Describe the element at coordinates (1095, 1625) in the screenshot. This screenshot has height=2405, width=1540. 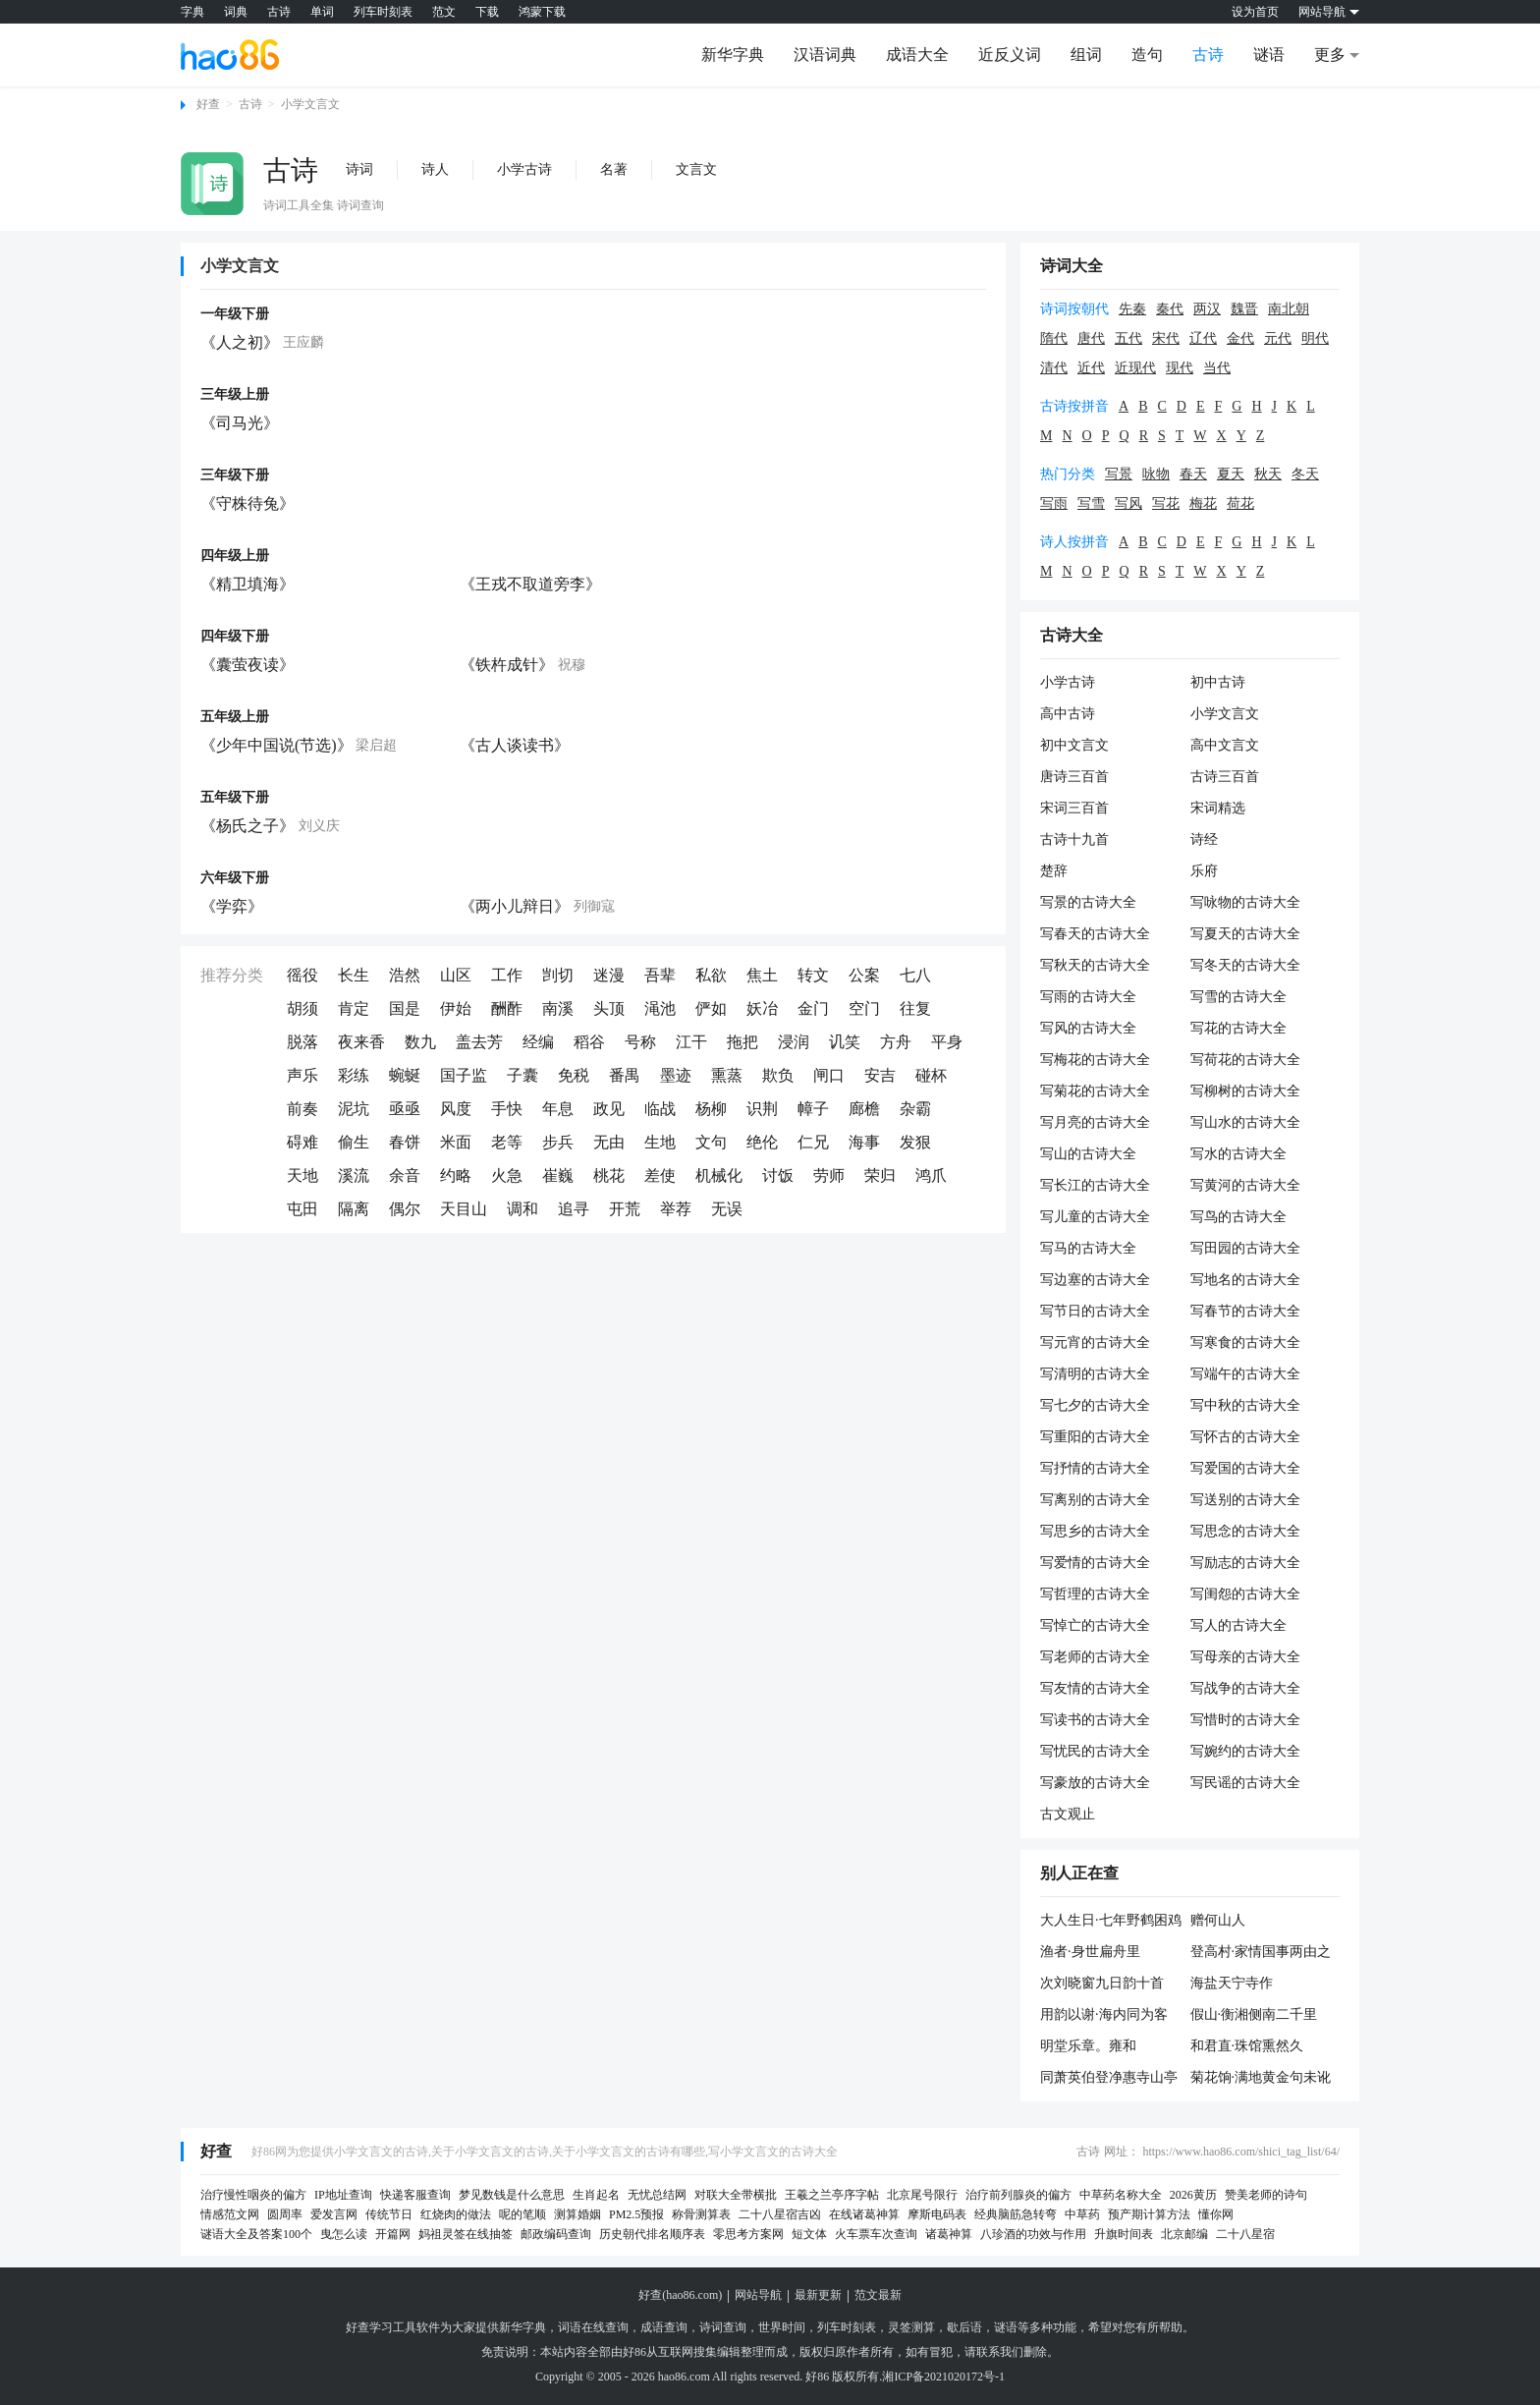
I see `写悼亡的古诗大全` at that location.